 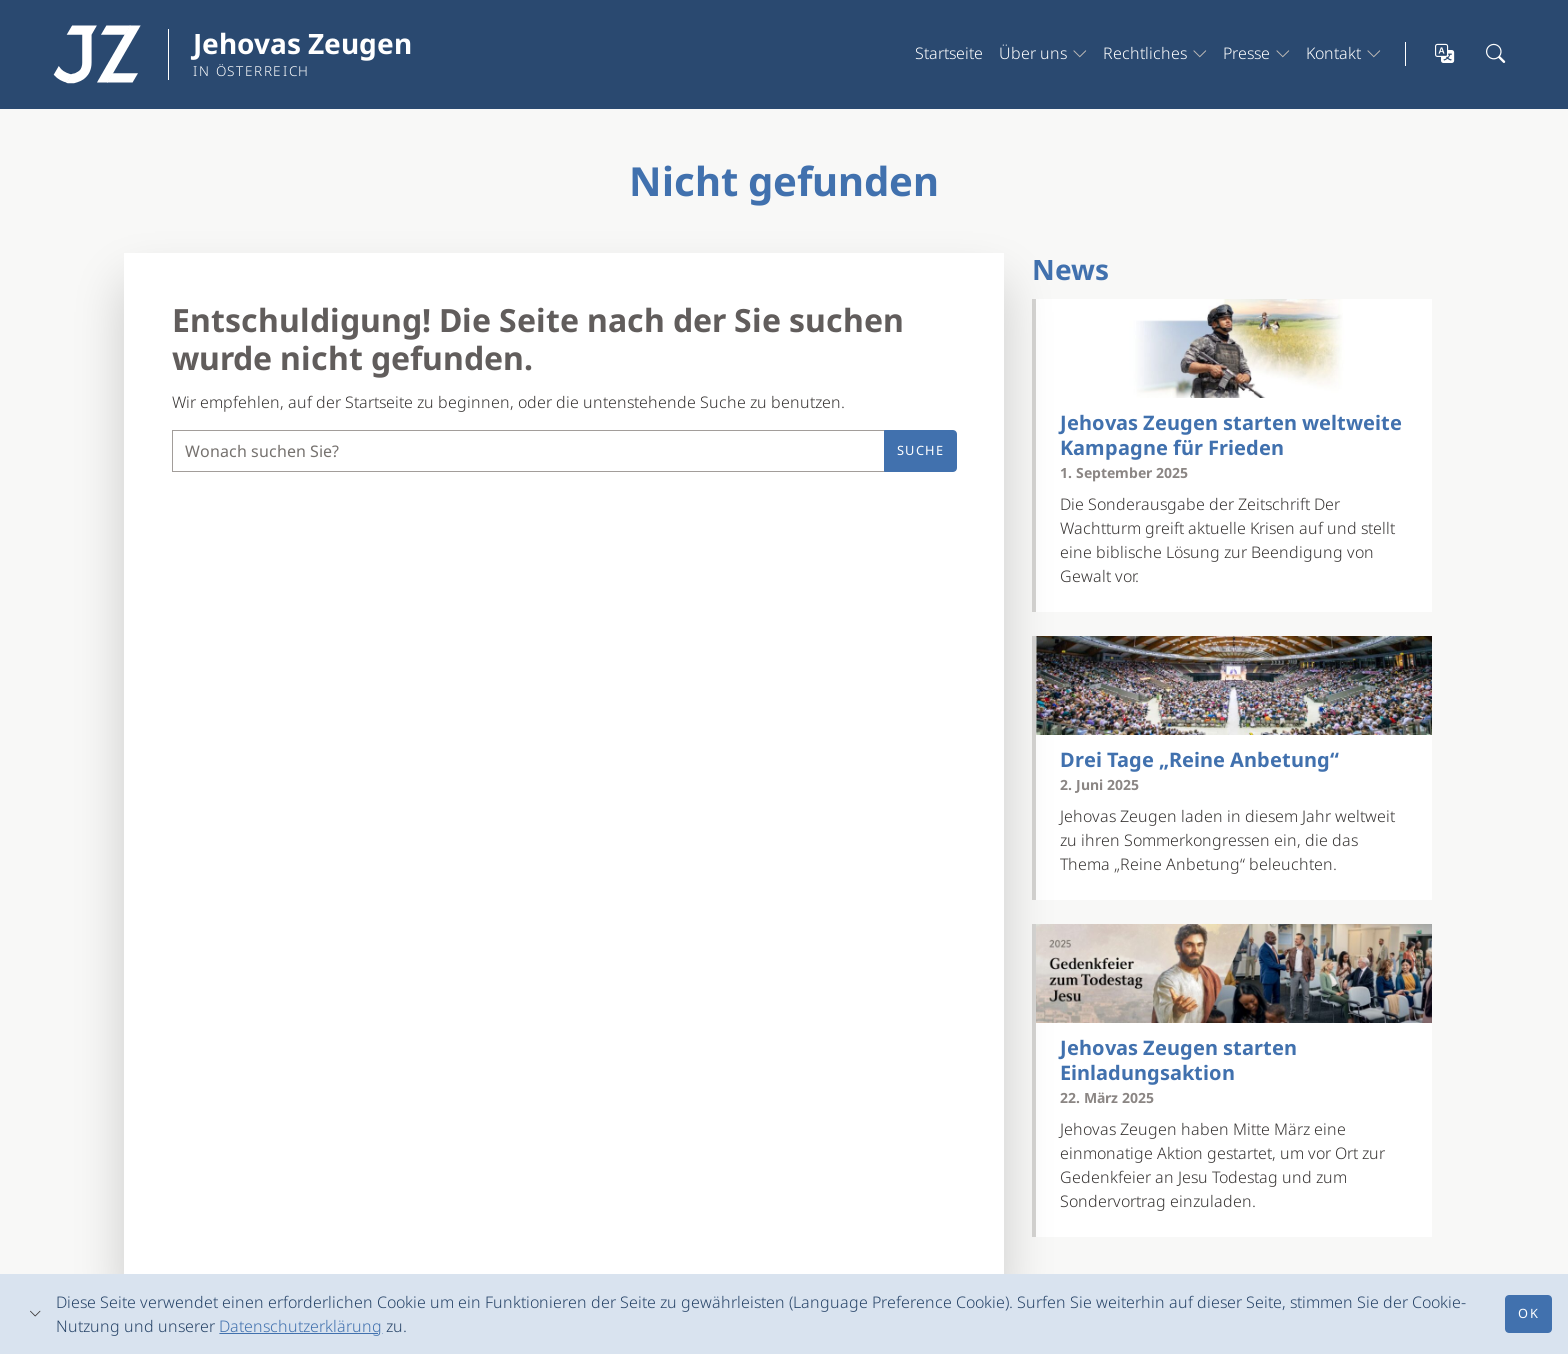 I want to click on Jehovas Zeugen starten Einladungsaktion, so click(x=1178, y=1060).